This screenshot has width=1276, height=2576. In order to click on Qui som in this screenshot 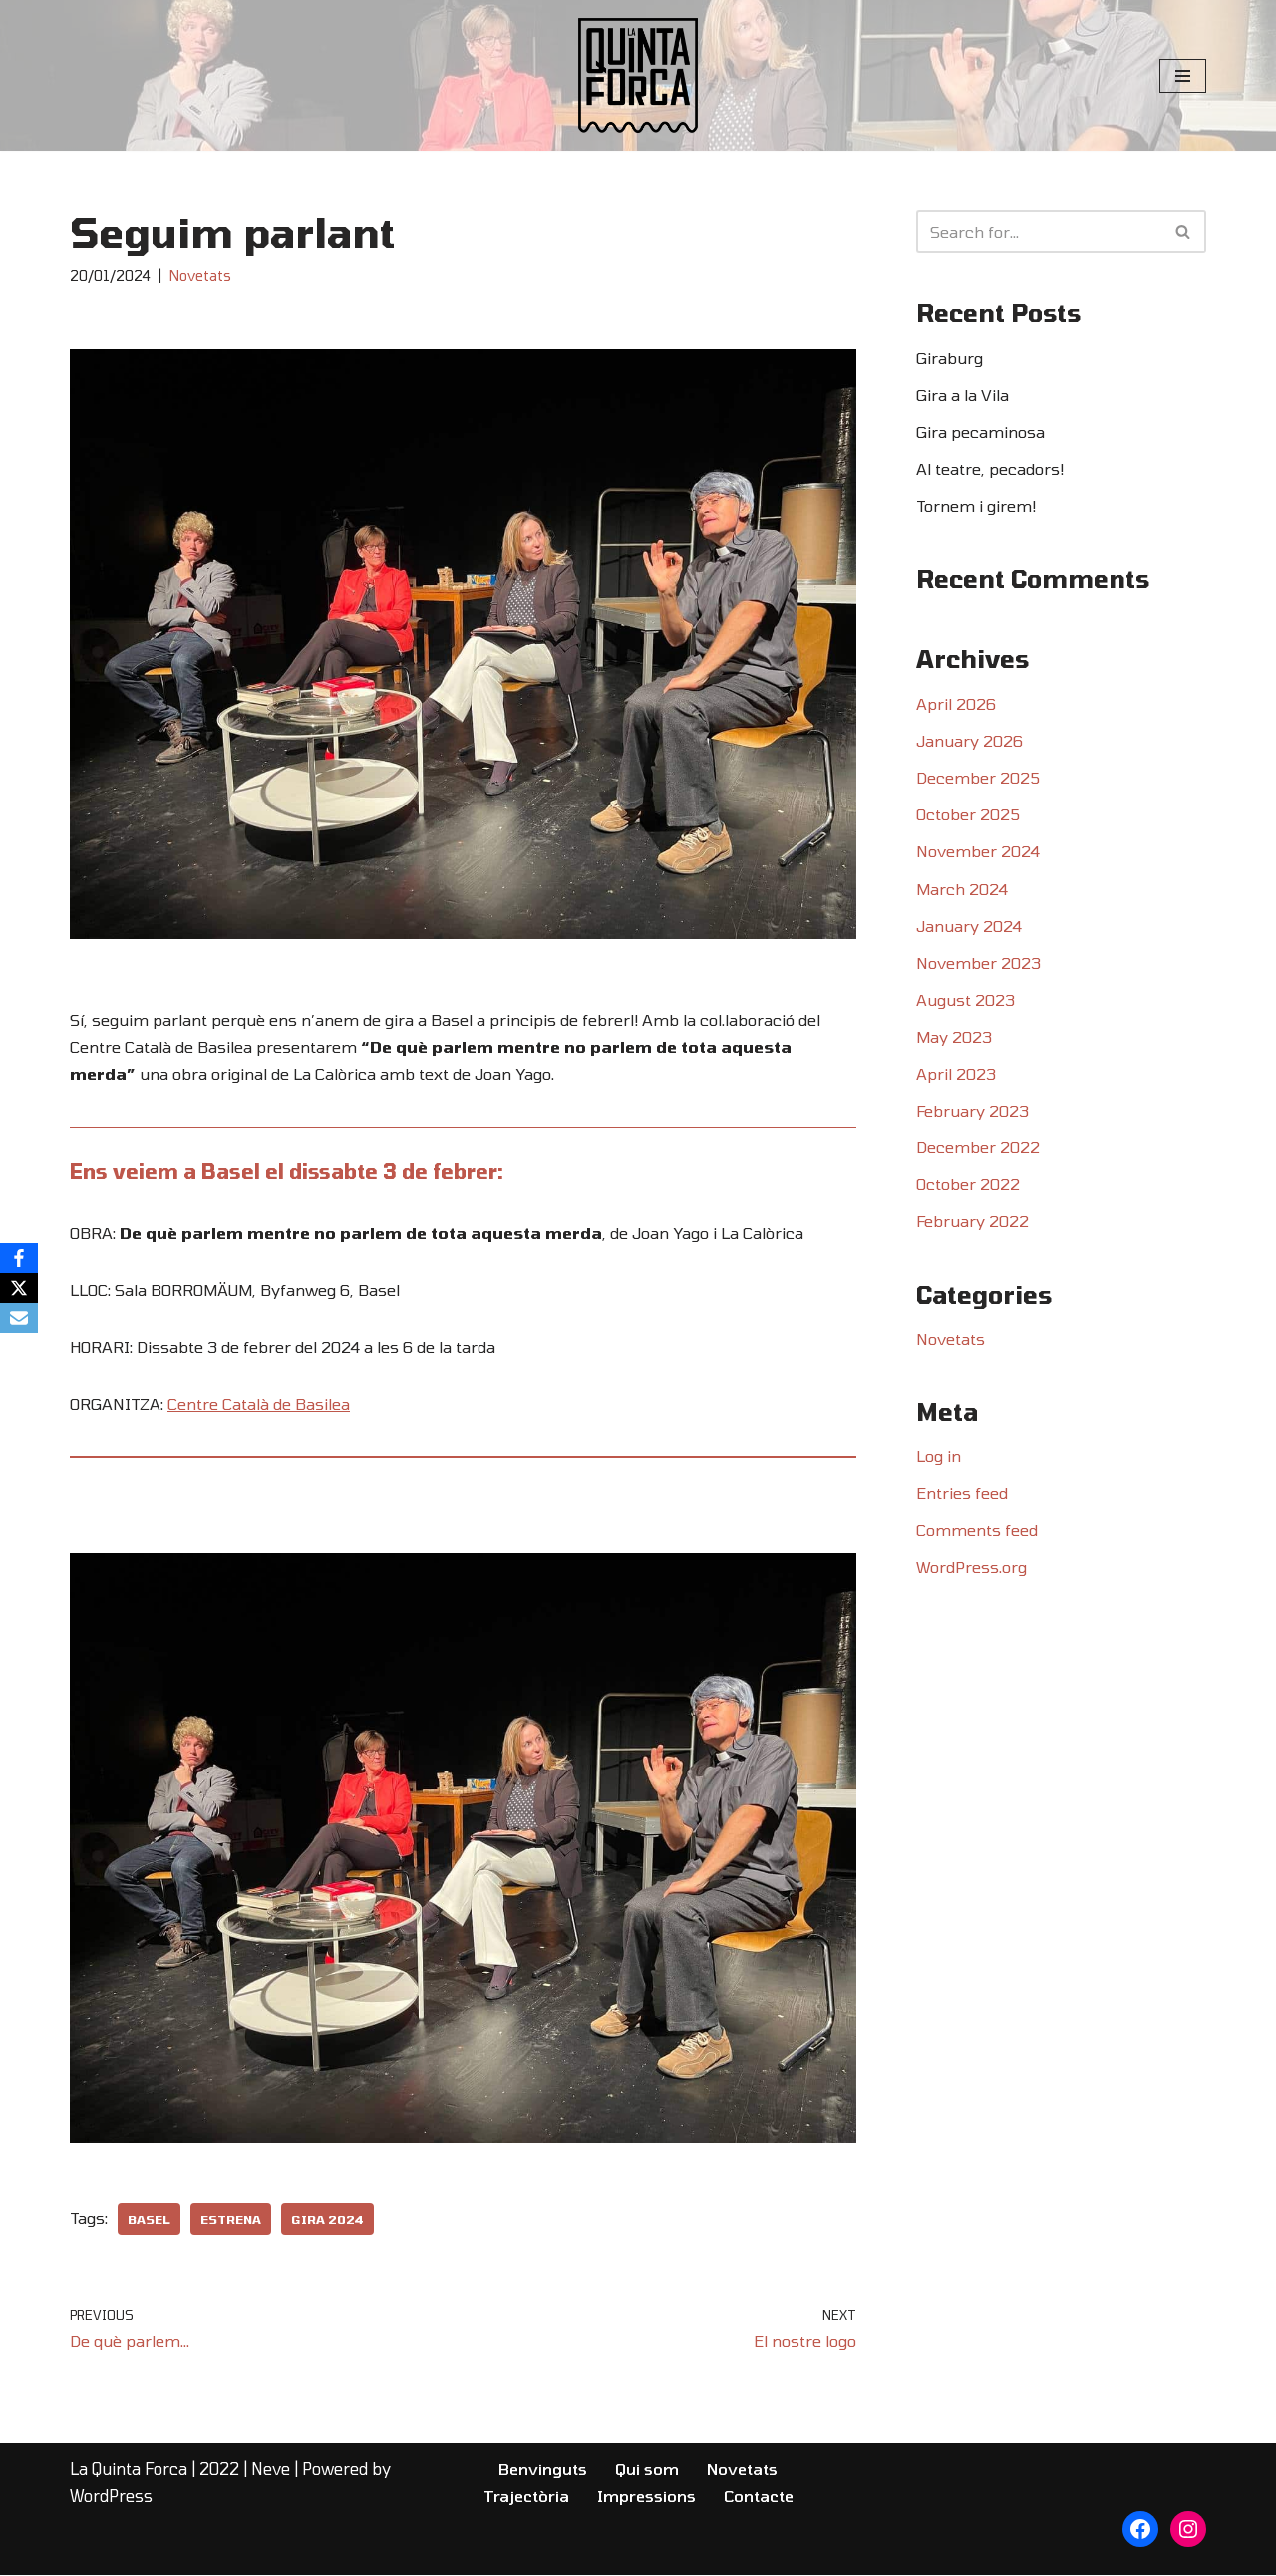, I will do `click(647, 2469)`.